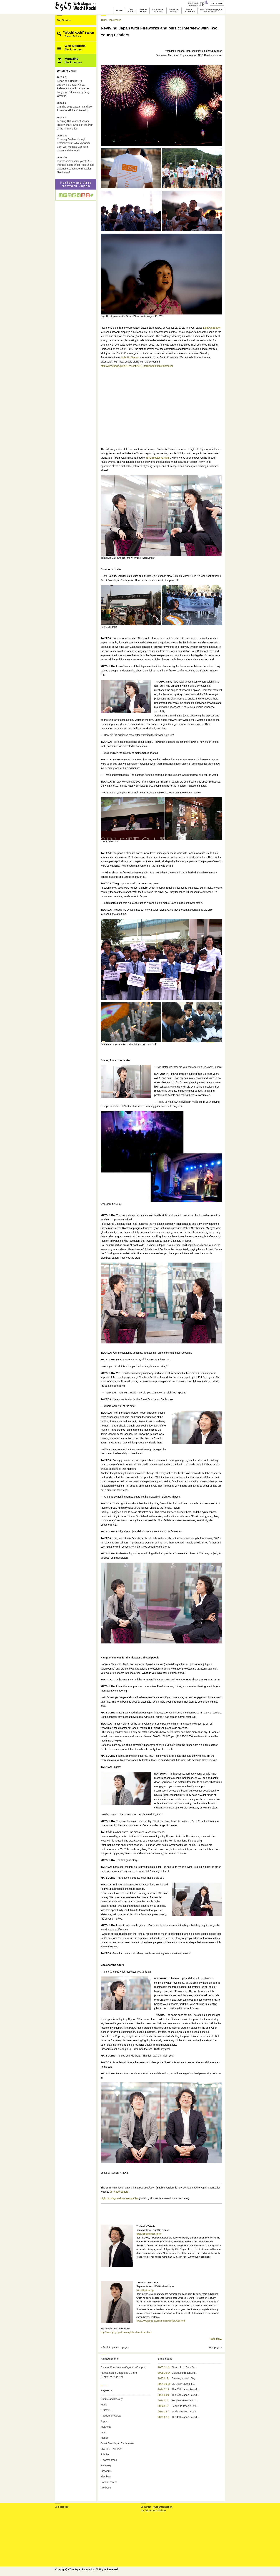 This screenshot has width=280, height=2576. Describe the element at coordinates (185, 2400) in the screenshot. I see `People-to-People Exc…` at that location.